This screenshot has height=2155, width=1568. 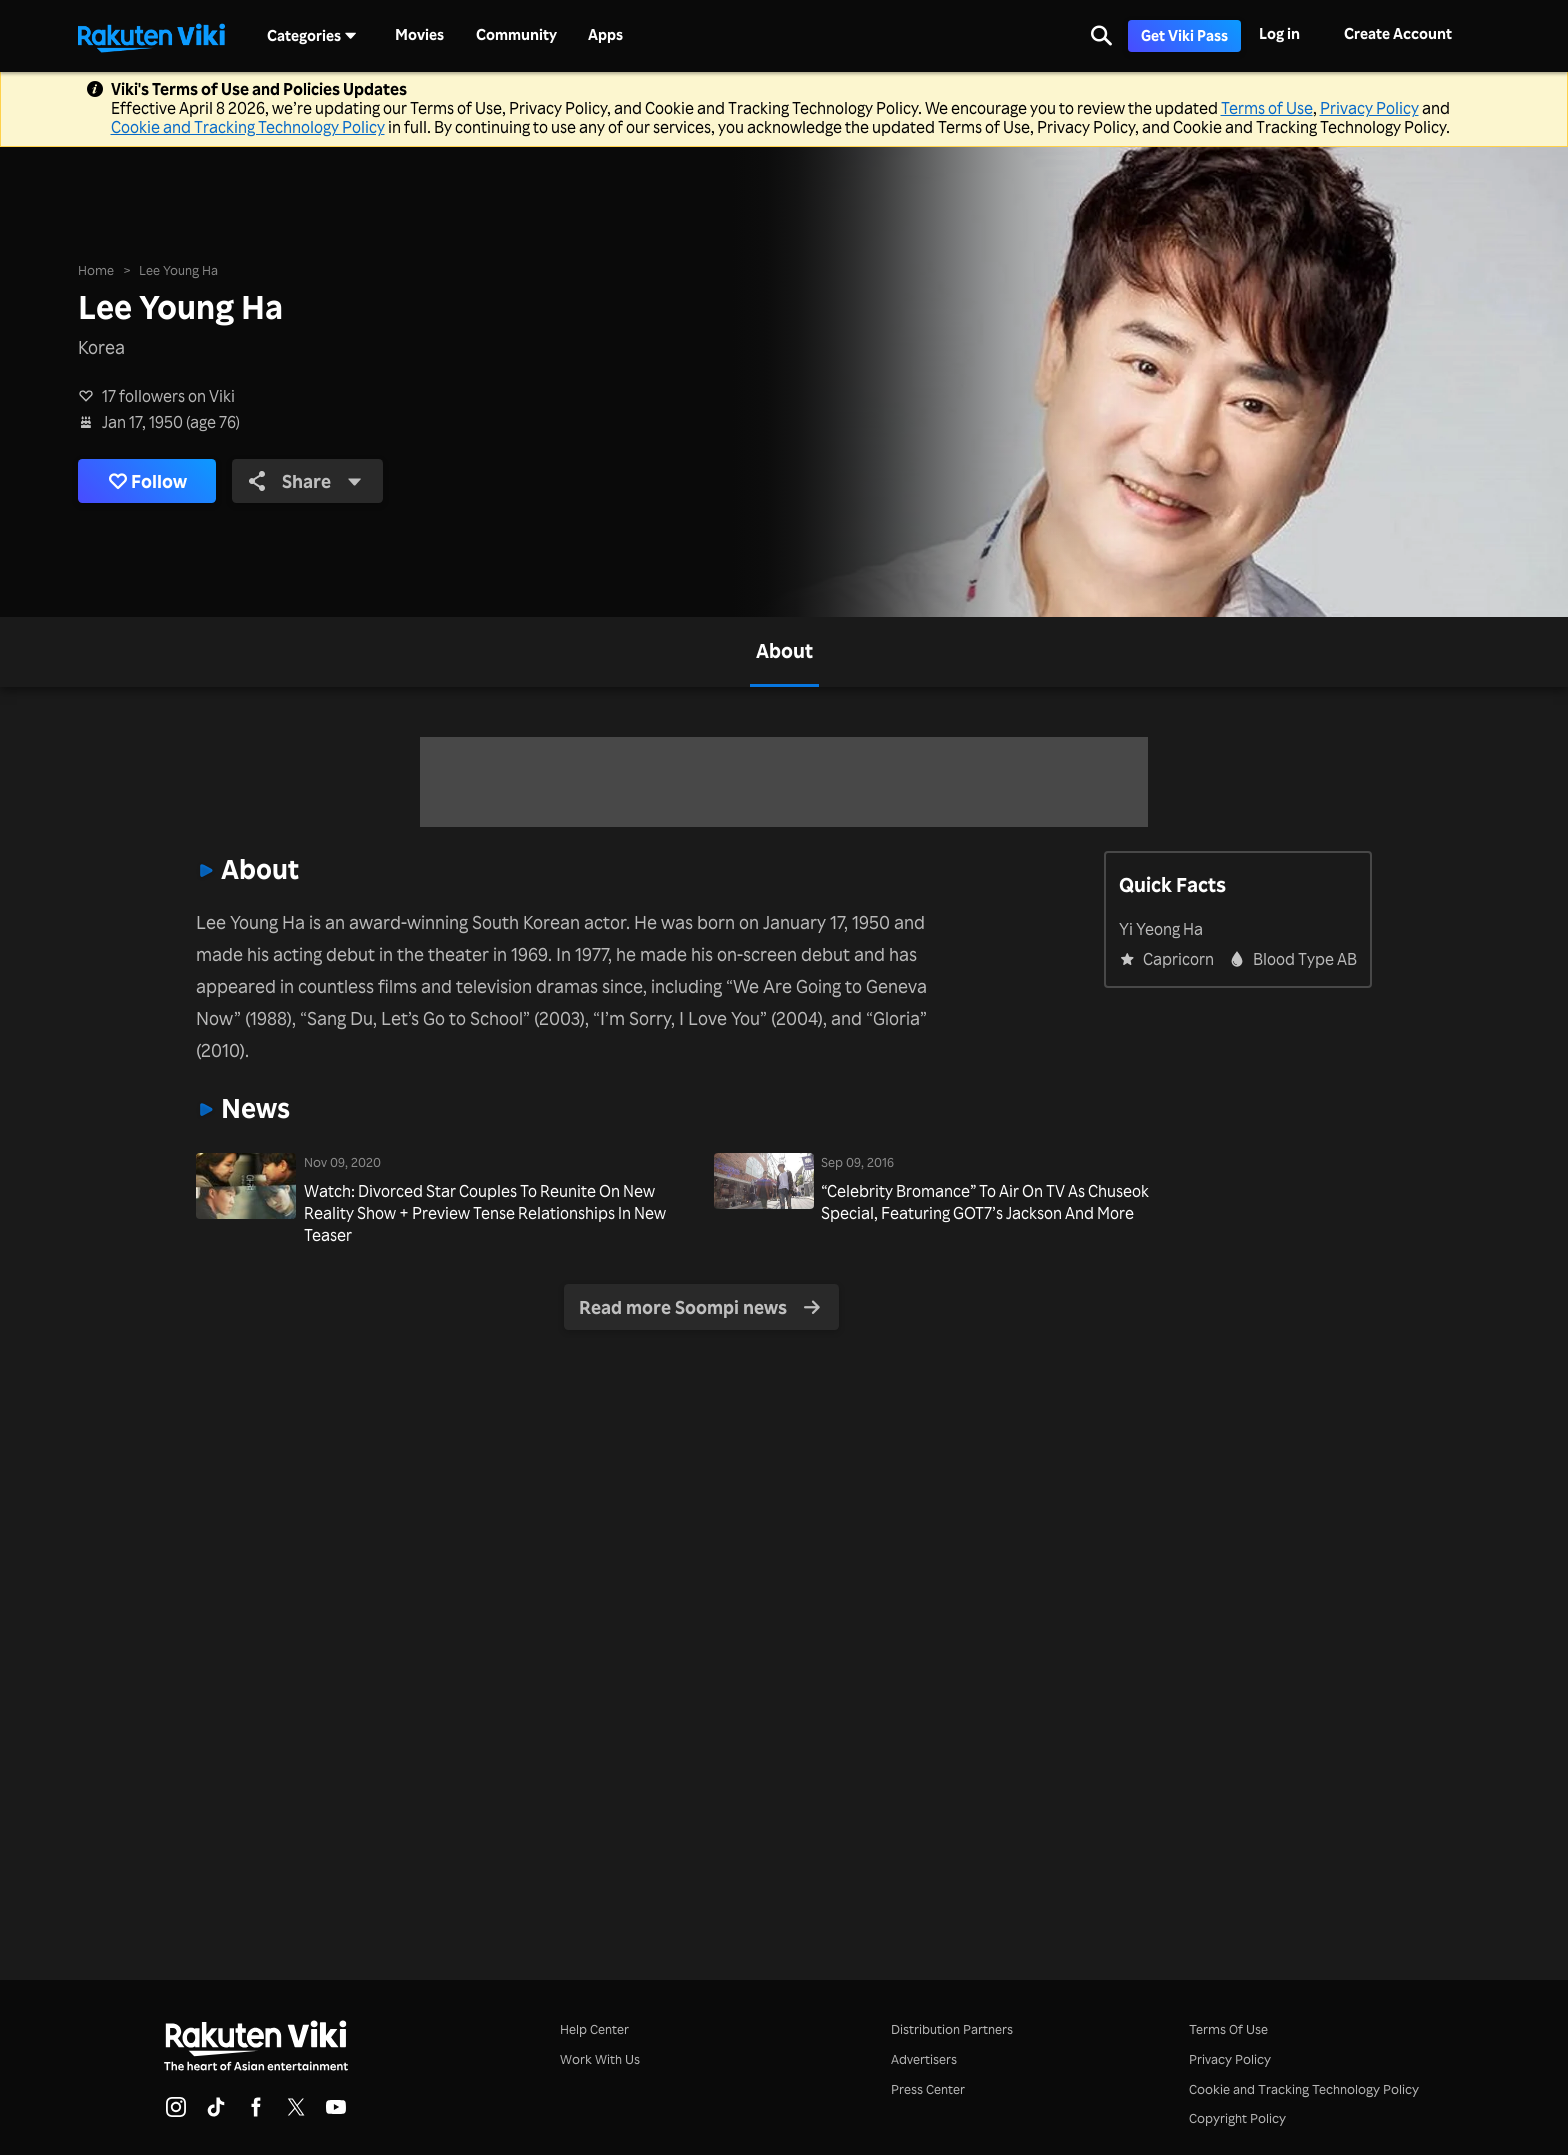 I want to click on Work With Us, so click(x=600, y=2058).